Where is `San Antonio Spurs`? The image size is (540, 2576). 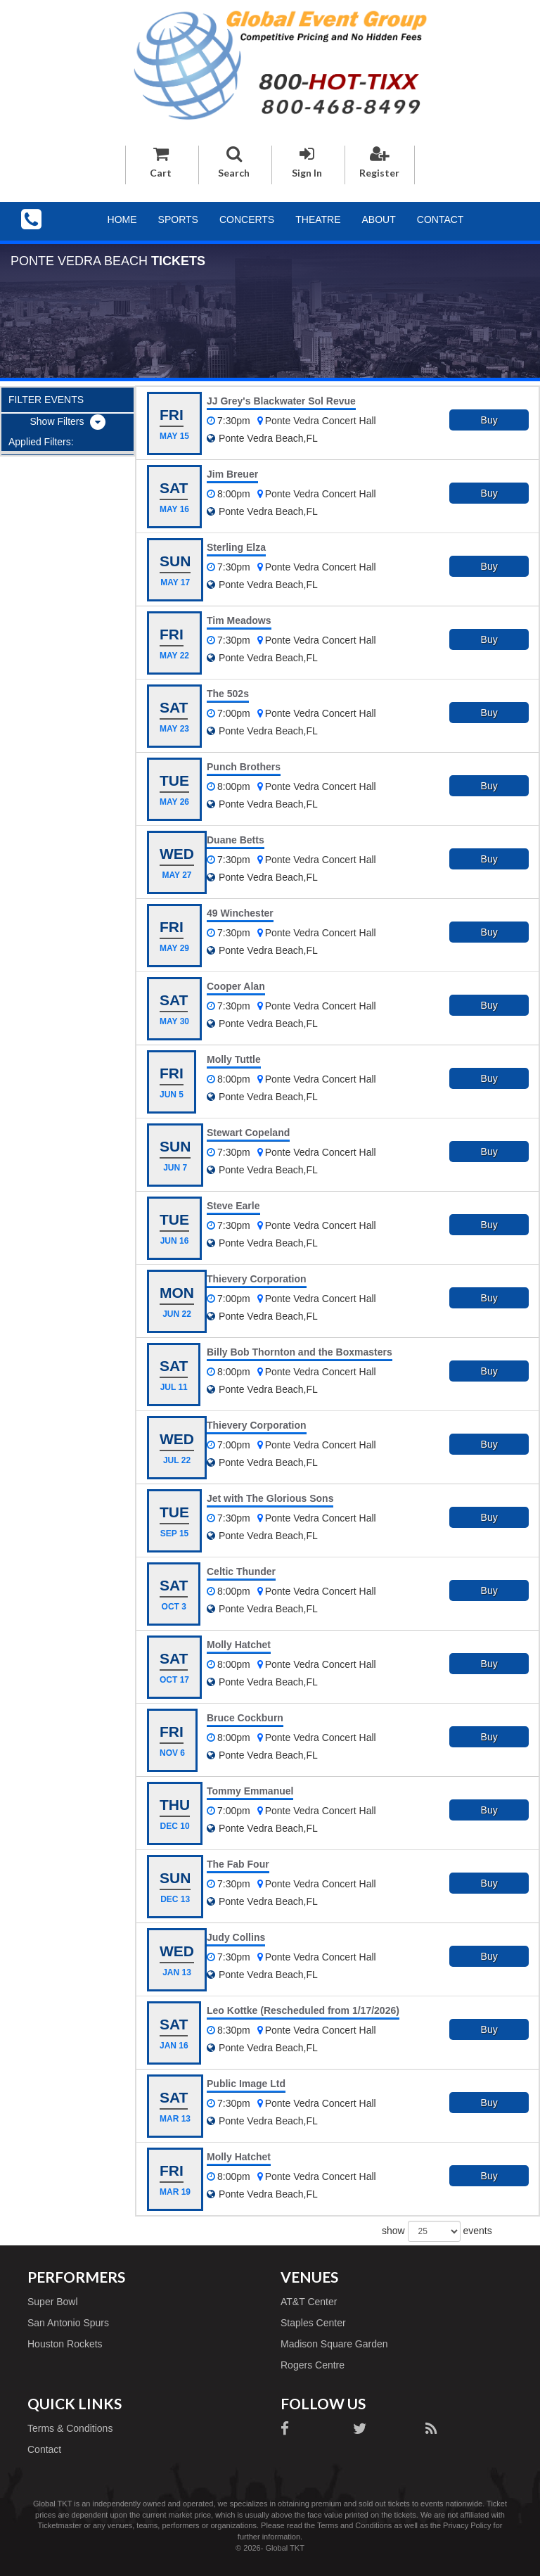
San Antonio Spurs is located at coordinates (68, 2322).